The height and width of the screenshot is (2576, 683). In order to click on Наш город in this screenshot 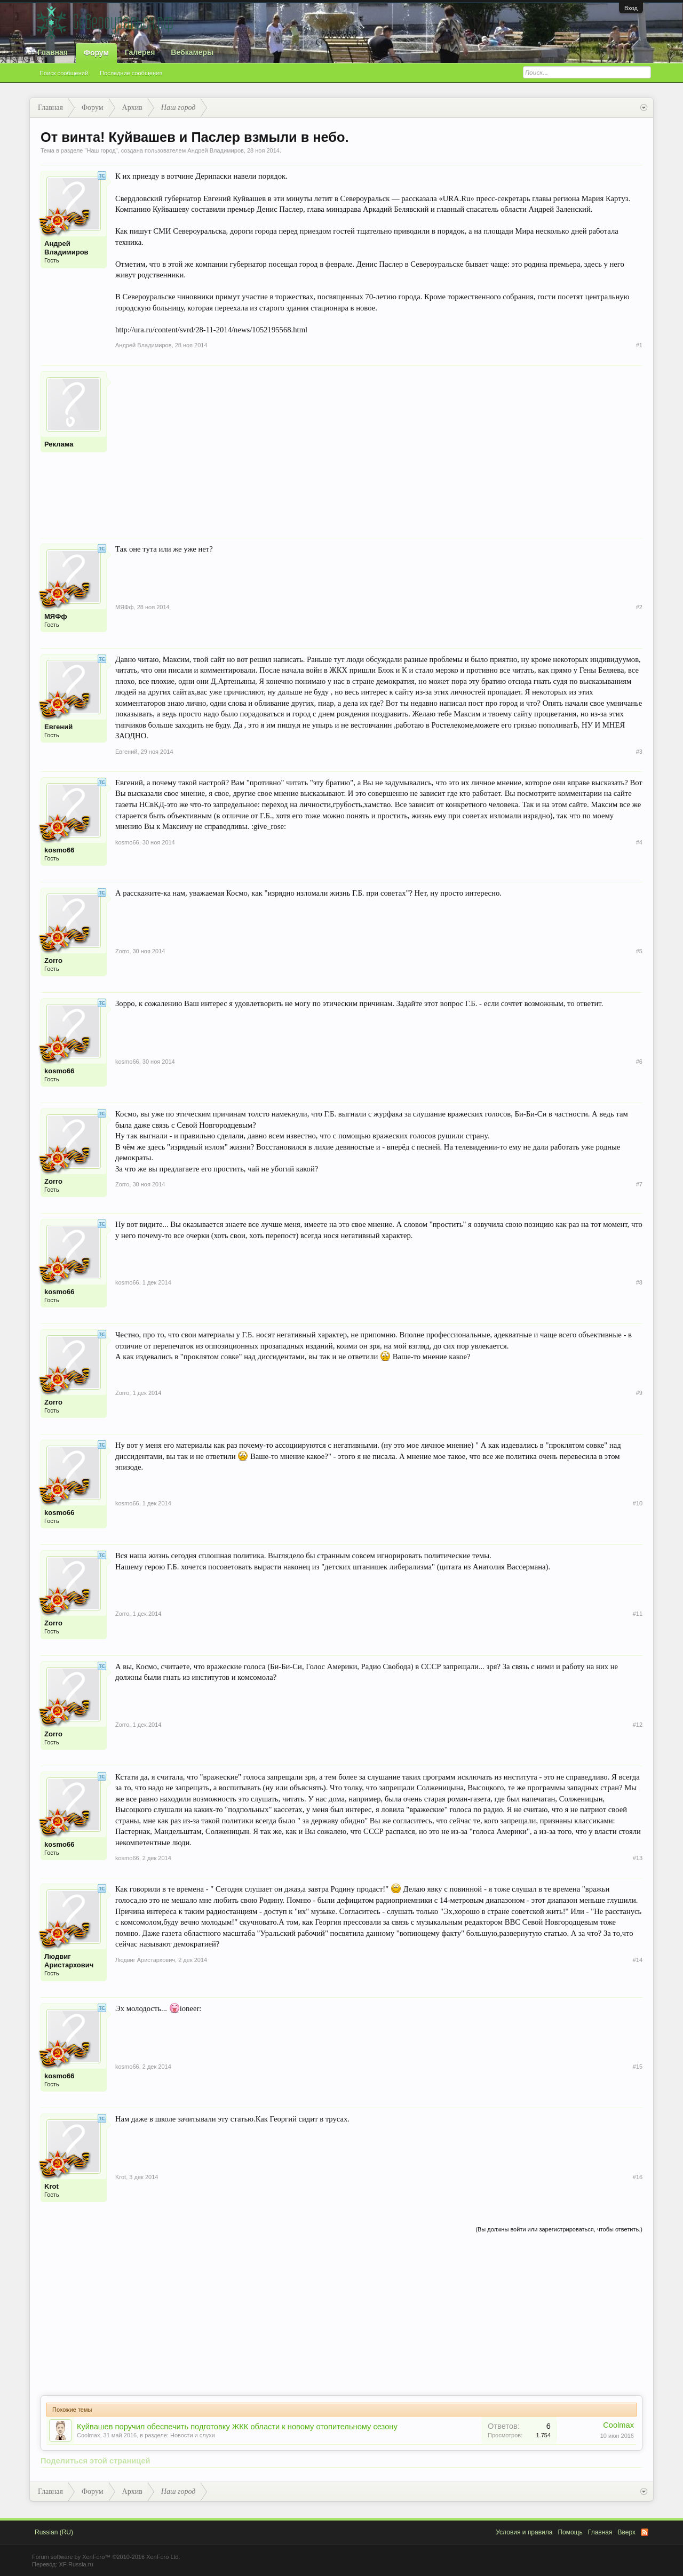, I will do `click(100, 150)`.